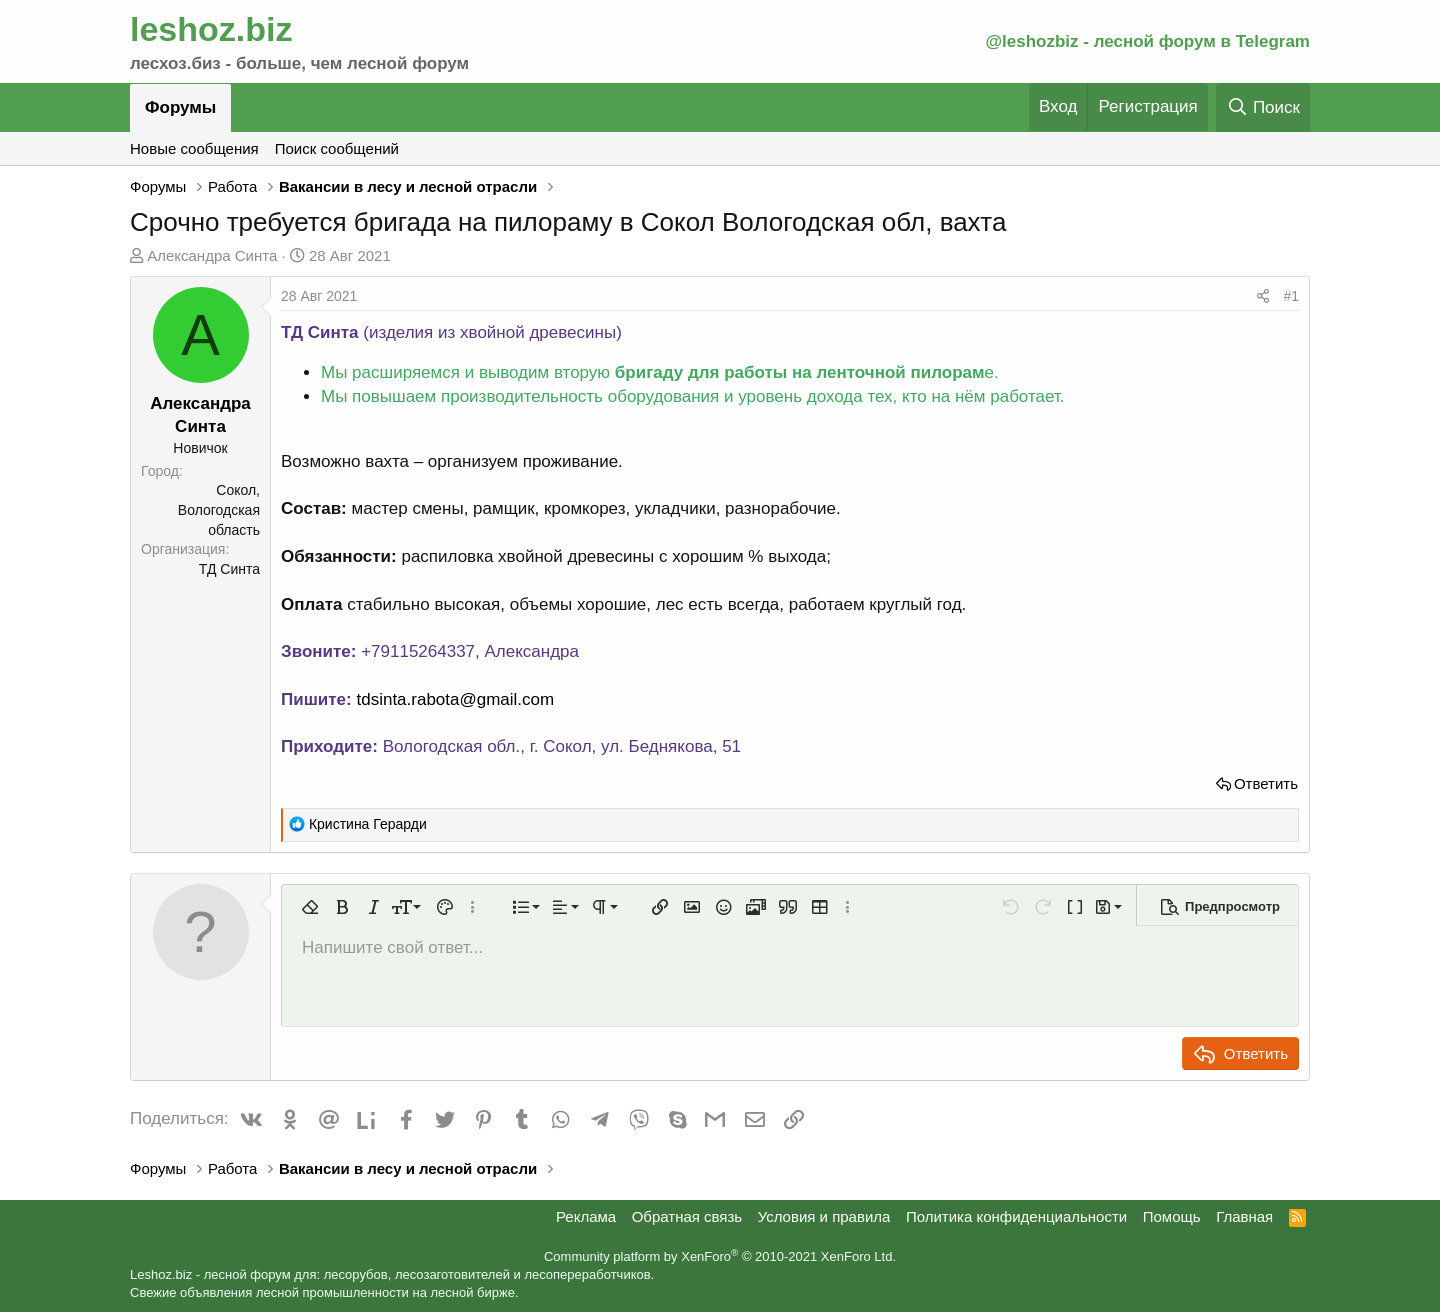 The width and height of the screenshot is (1440, 1312). What do you see at coordinates (310, 907) in the screenshot?
I see `[button]` at bounding box center [310, 907].